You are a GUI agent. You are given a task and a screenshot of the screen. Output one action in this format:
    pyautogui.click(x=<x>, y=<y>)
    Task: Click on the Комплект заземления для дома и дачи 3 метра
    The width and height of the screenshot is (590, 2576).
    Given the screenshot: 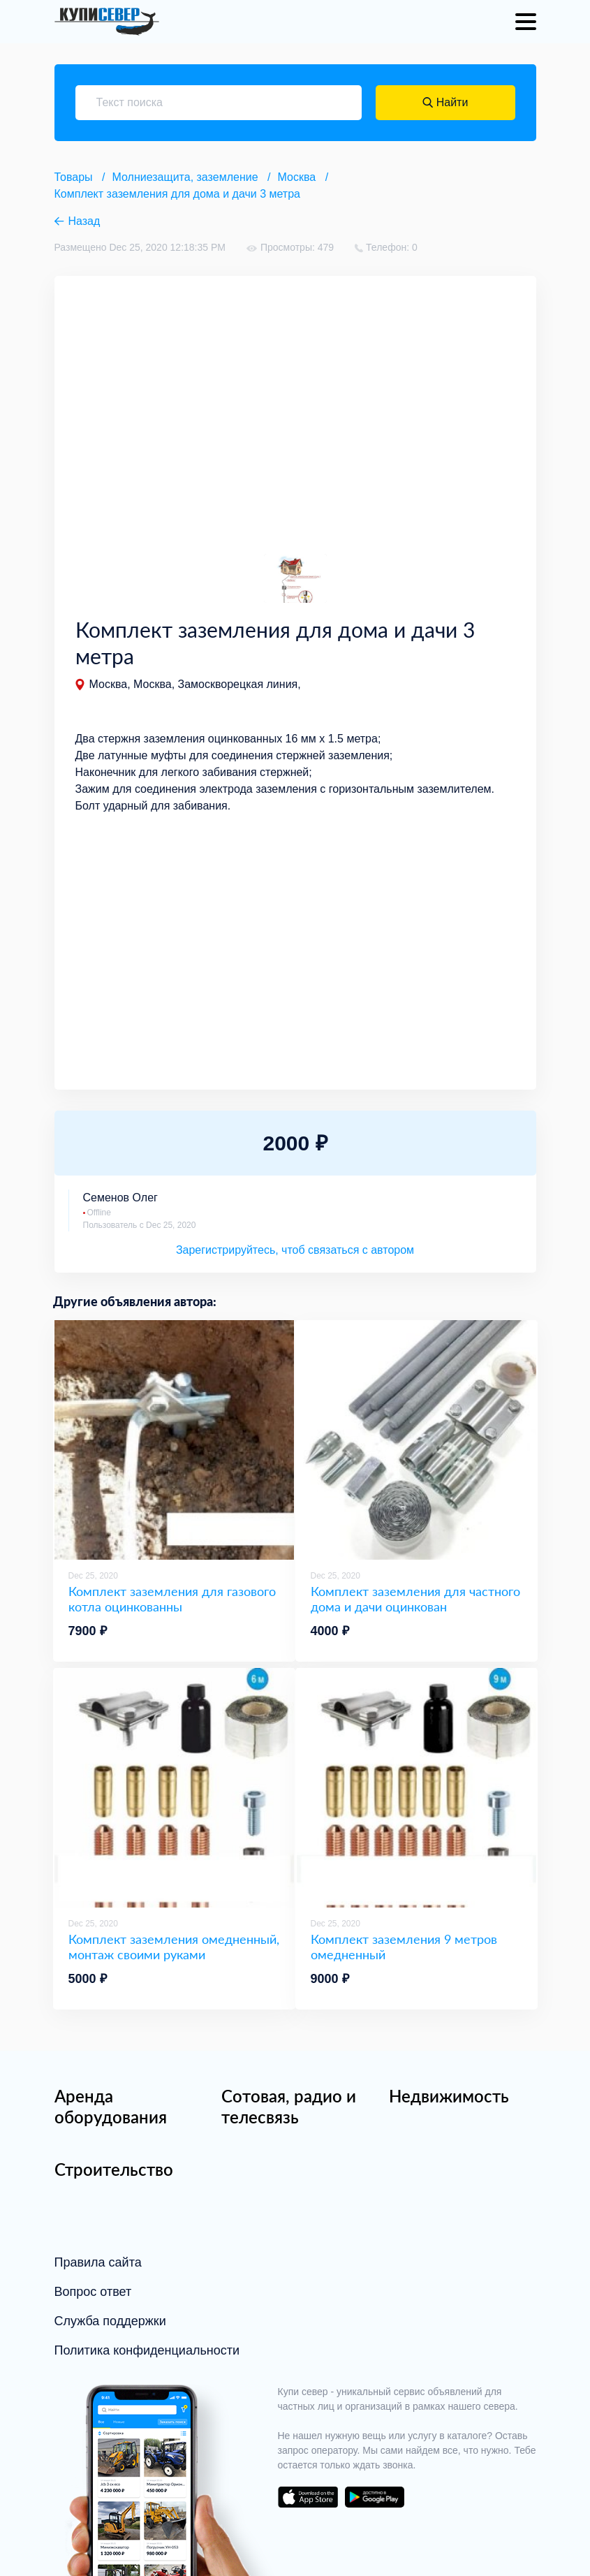 What is the action you would take?
    pyautogui.click(x=177, y=194)
    